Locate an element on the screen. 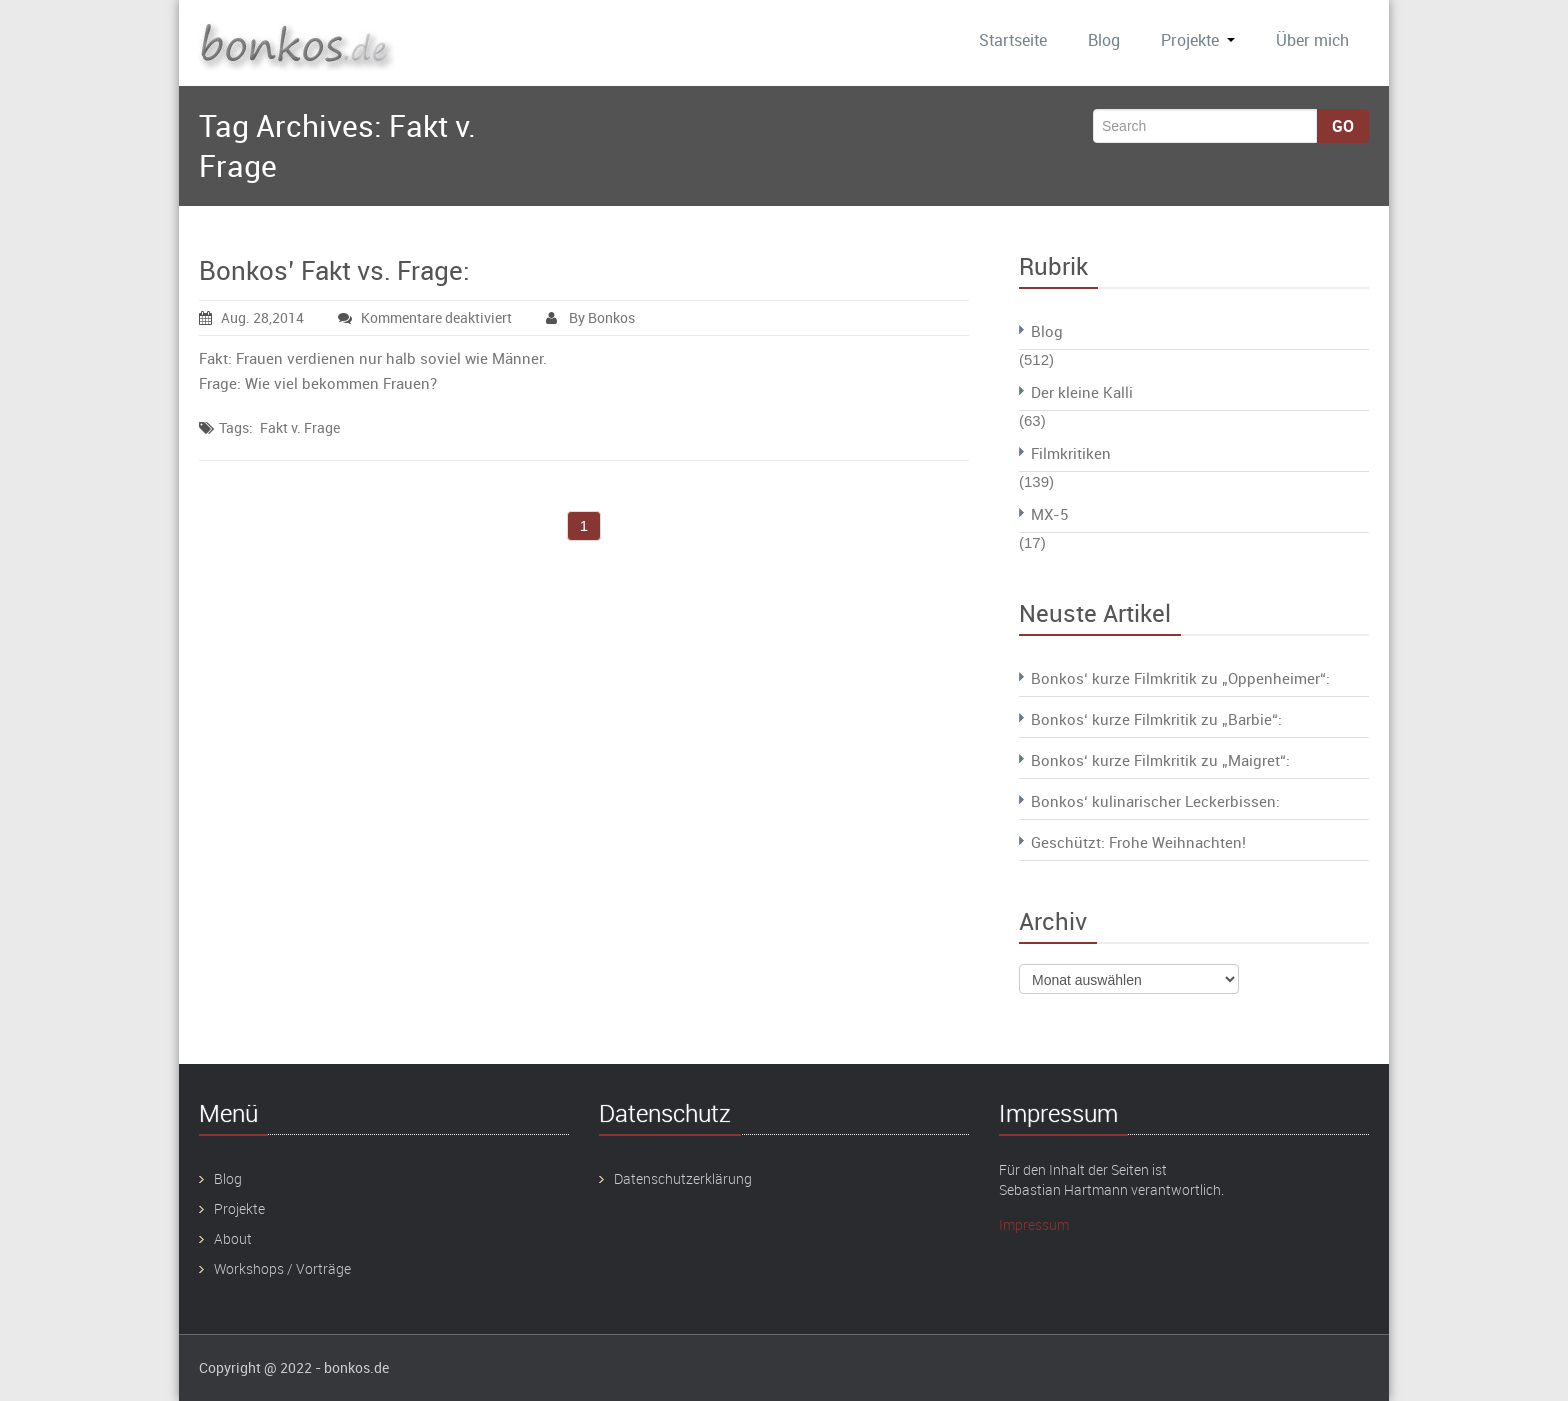  Bonkos‘ kurze Filmkritik zu „Maigret“: is located at coordinates (1160, 760).